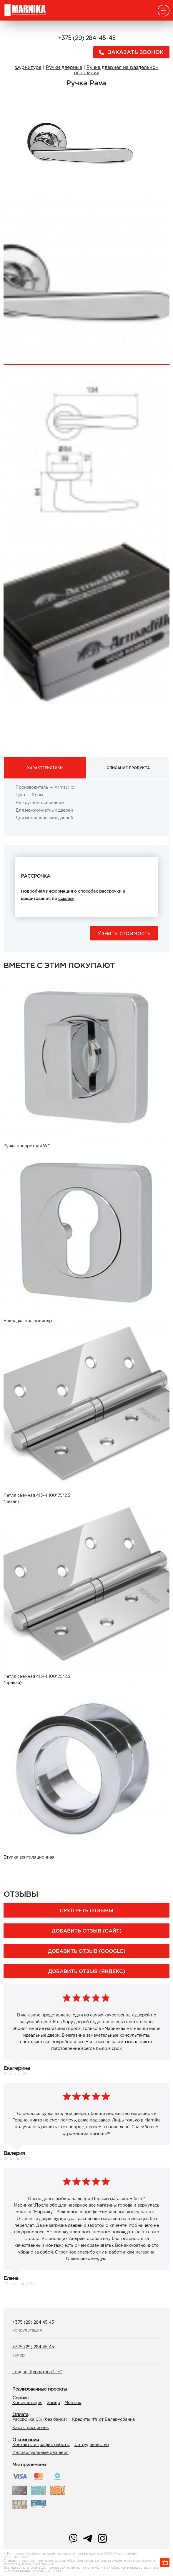 This screenshot has width=173, height=2576. I want to click on Добавить отзыв (Google), so click(86, 1951).